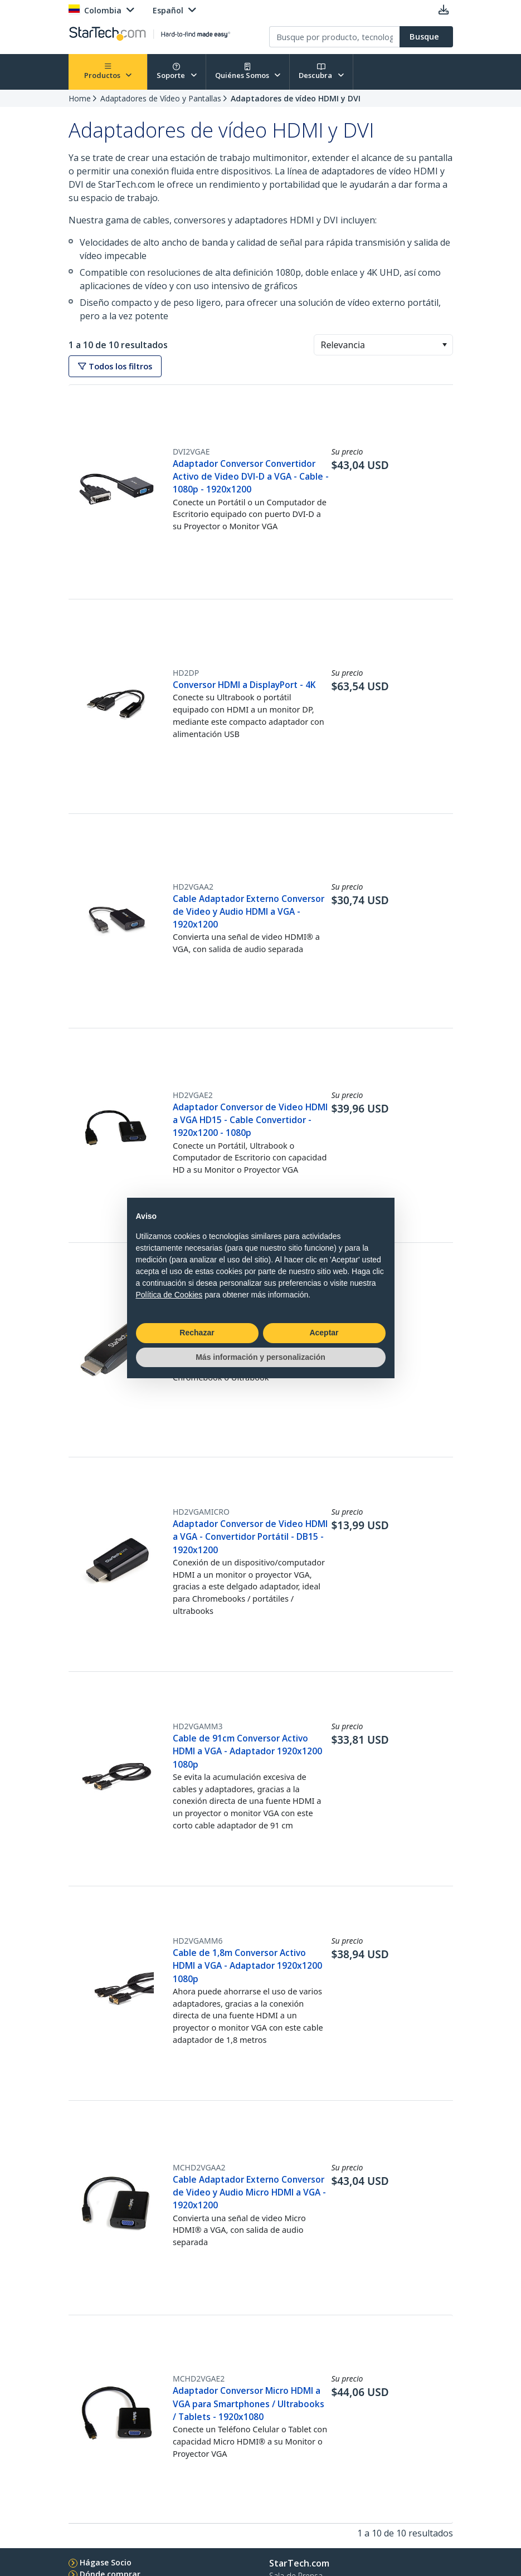  What do you see at coordinates (169, 1294) in the screenshot?
I see `Política de Cookies [button]` at bounding box center [169, 1294].